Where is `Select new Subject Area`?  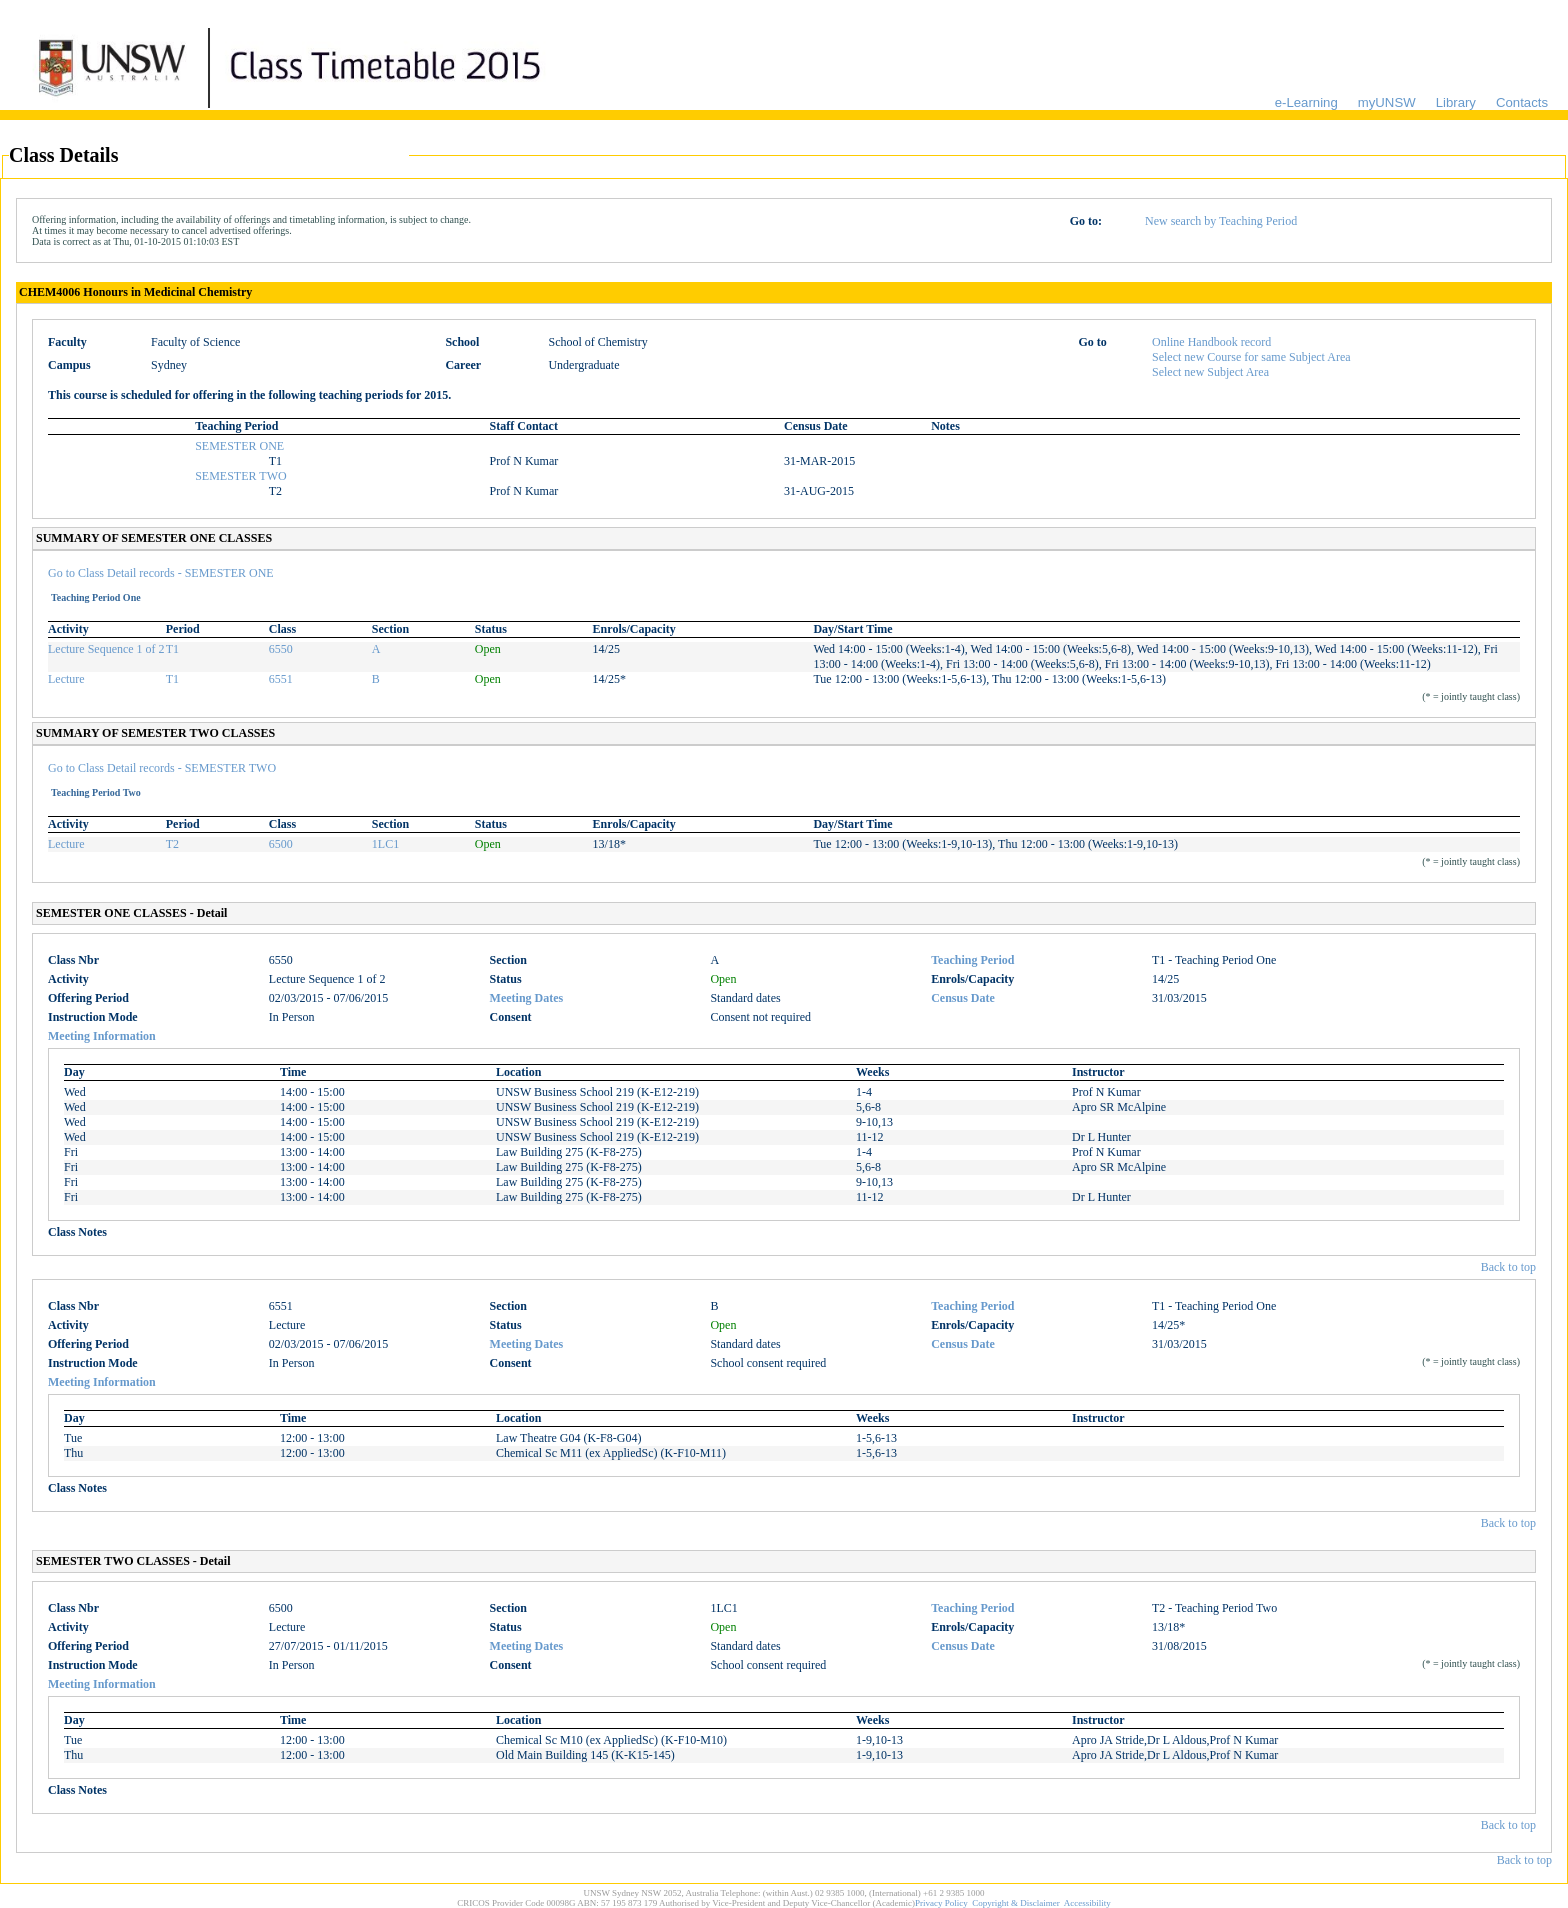
Select new Subject Area is located at coordinates (1210, 372).